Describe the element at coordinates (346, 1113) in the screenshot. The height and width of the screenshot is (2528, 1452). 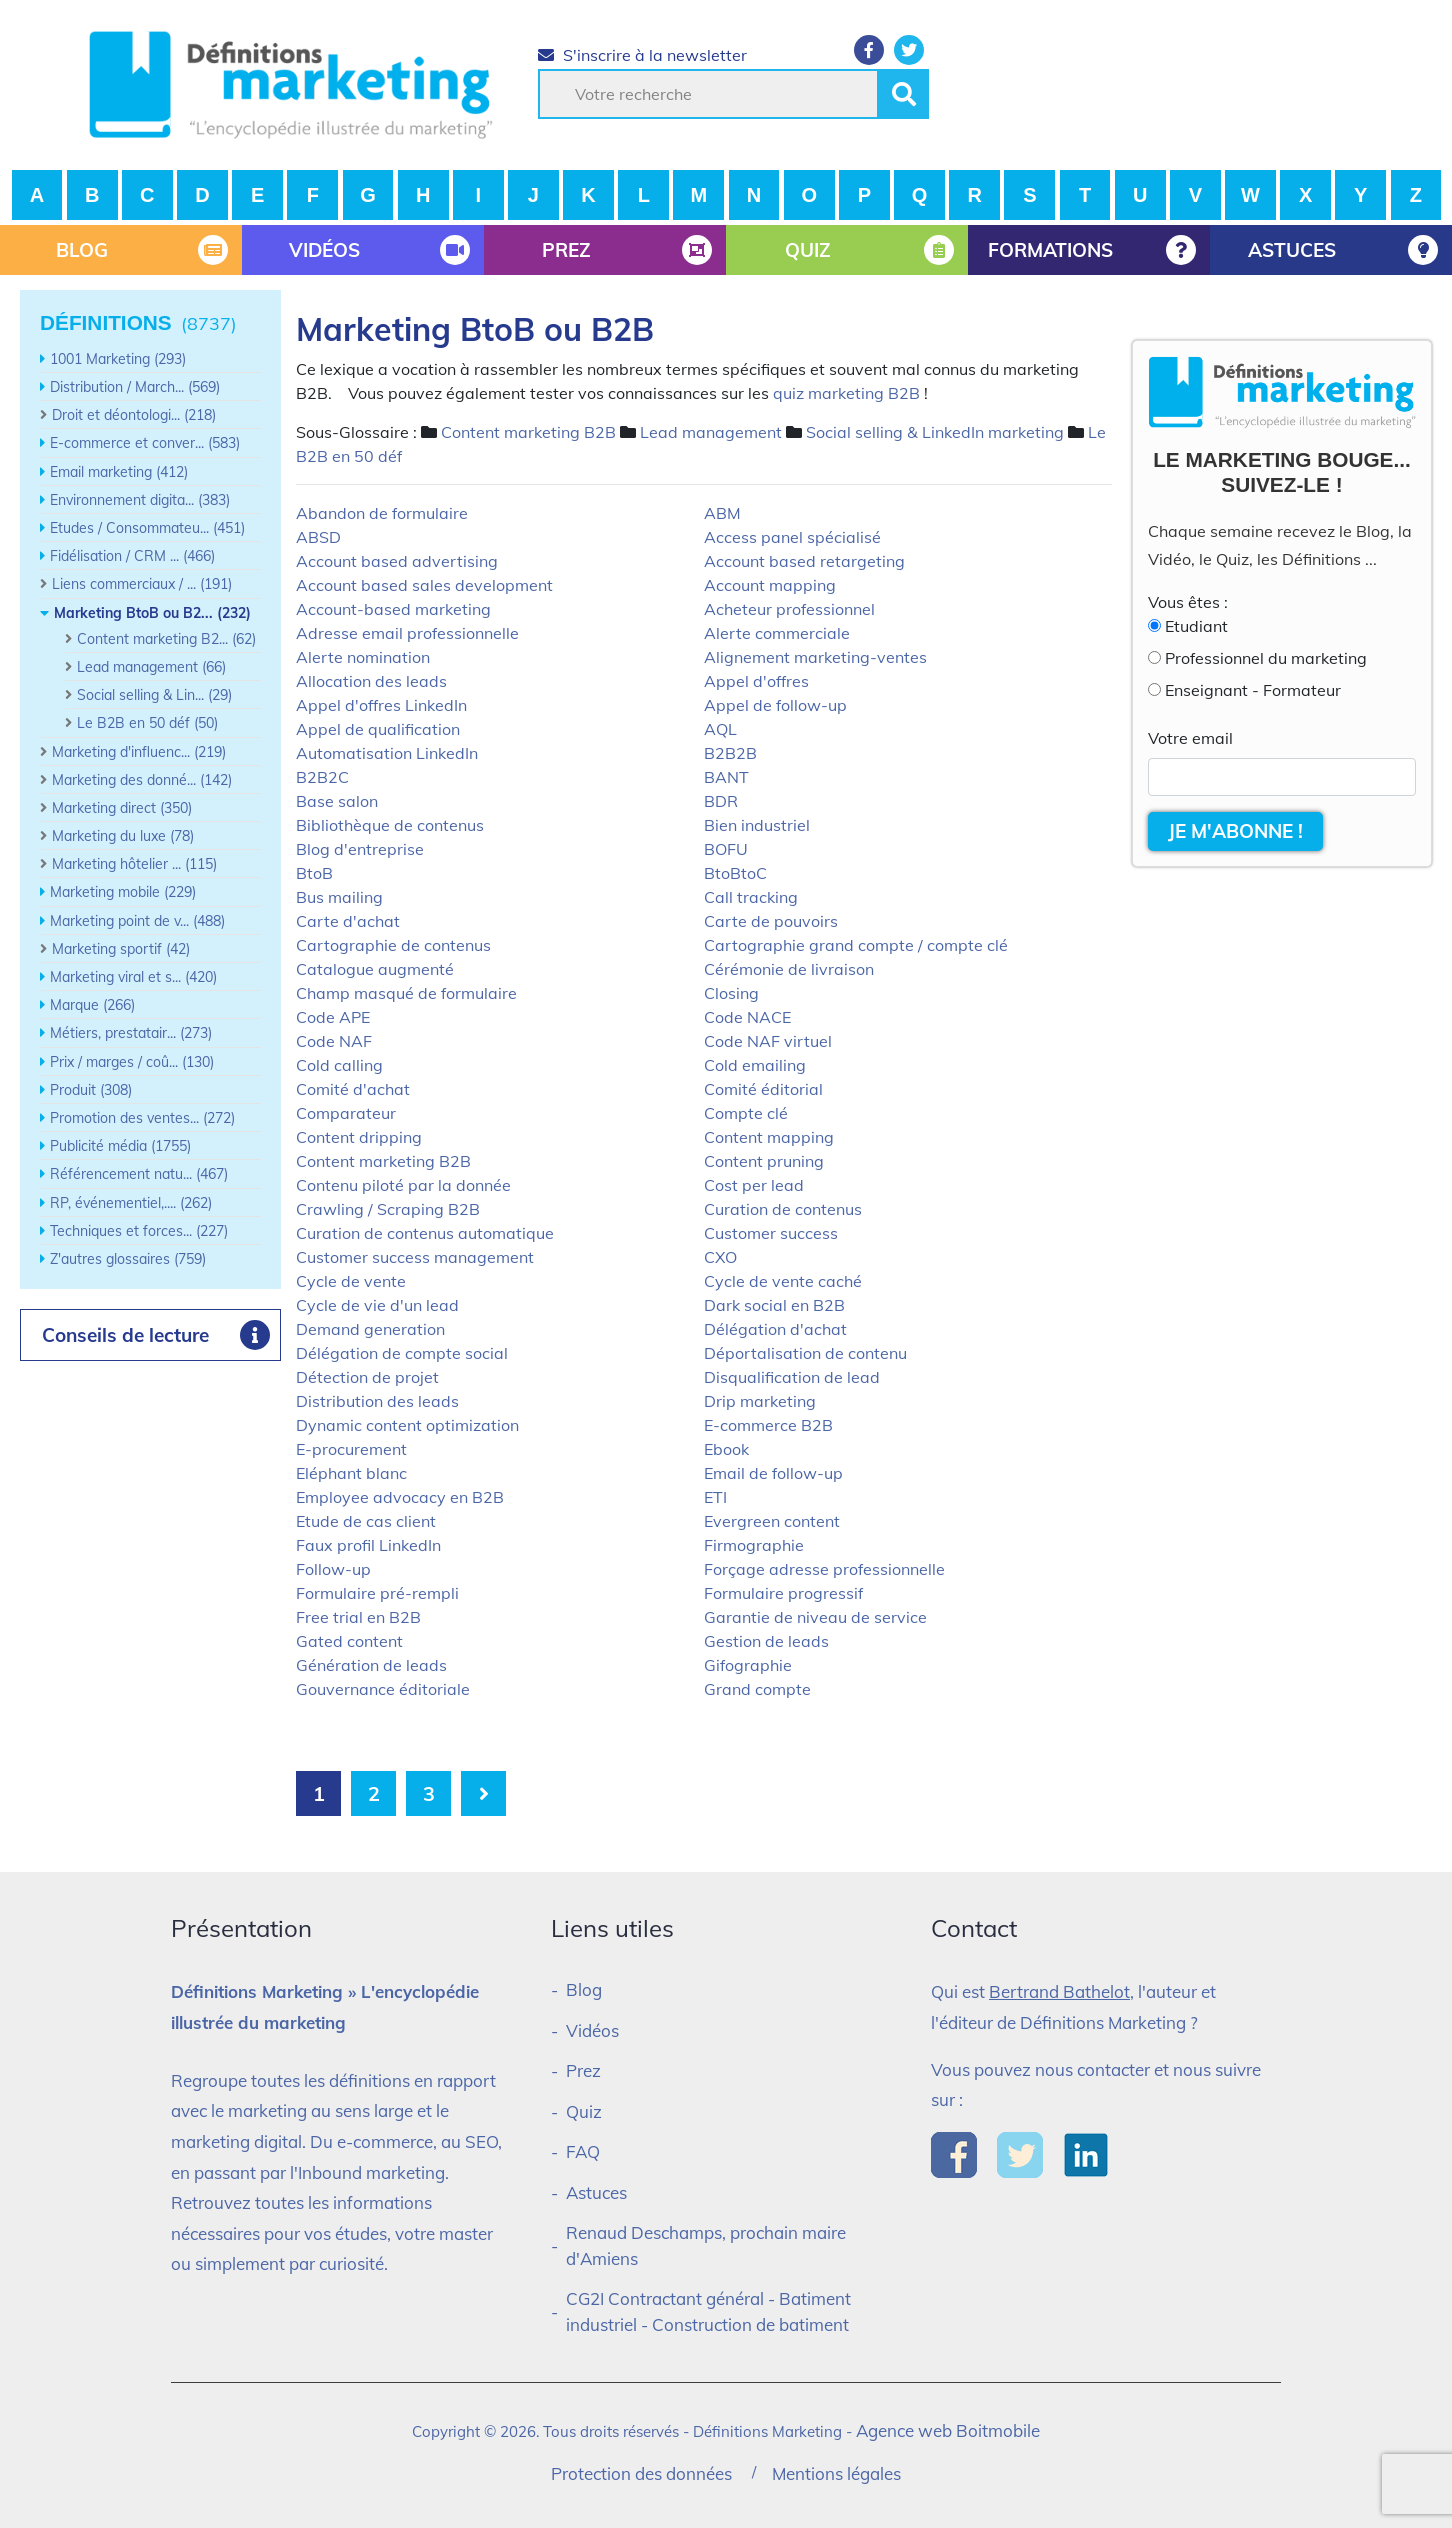
I see `Comparateur` at that location.